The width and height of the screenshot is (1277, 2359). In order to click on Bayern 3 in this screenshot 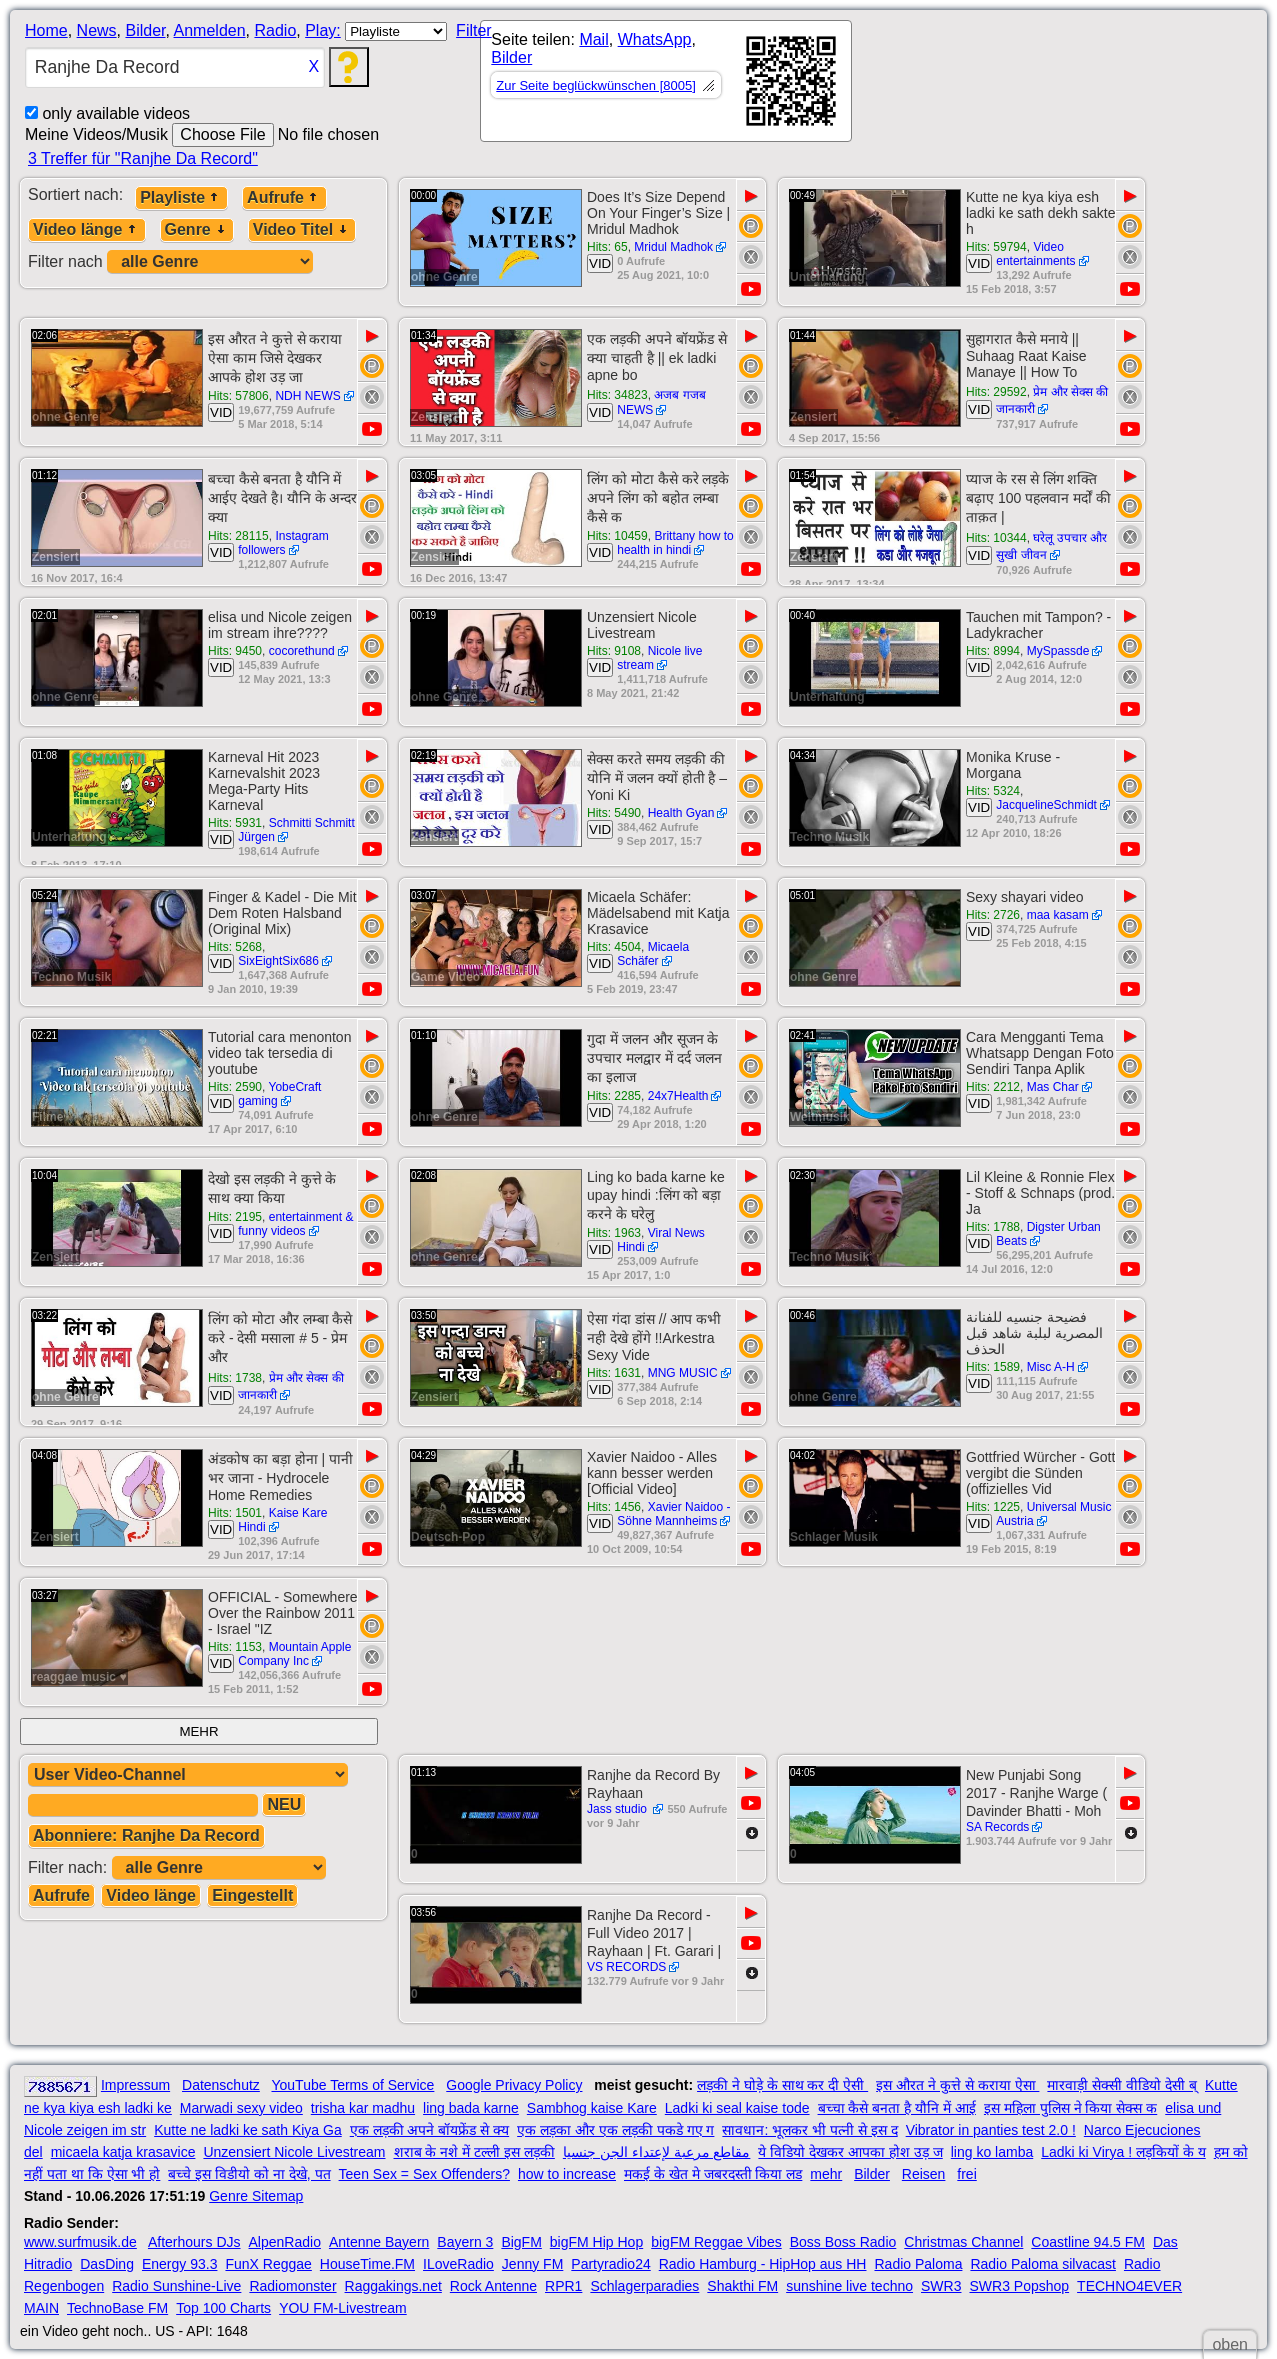, I will do `click(465, 2242)`.